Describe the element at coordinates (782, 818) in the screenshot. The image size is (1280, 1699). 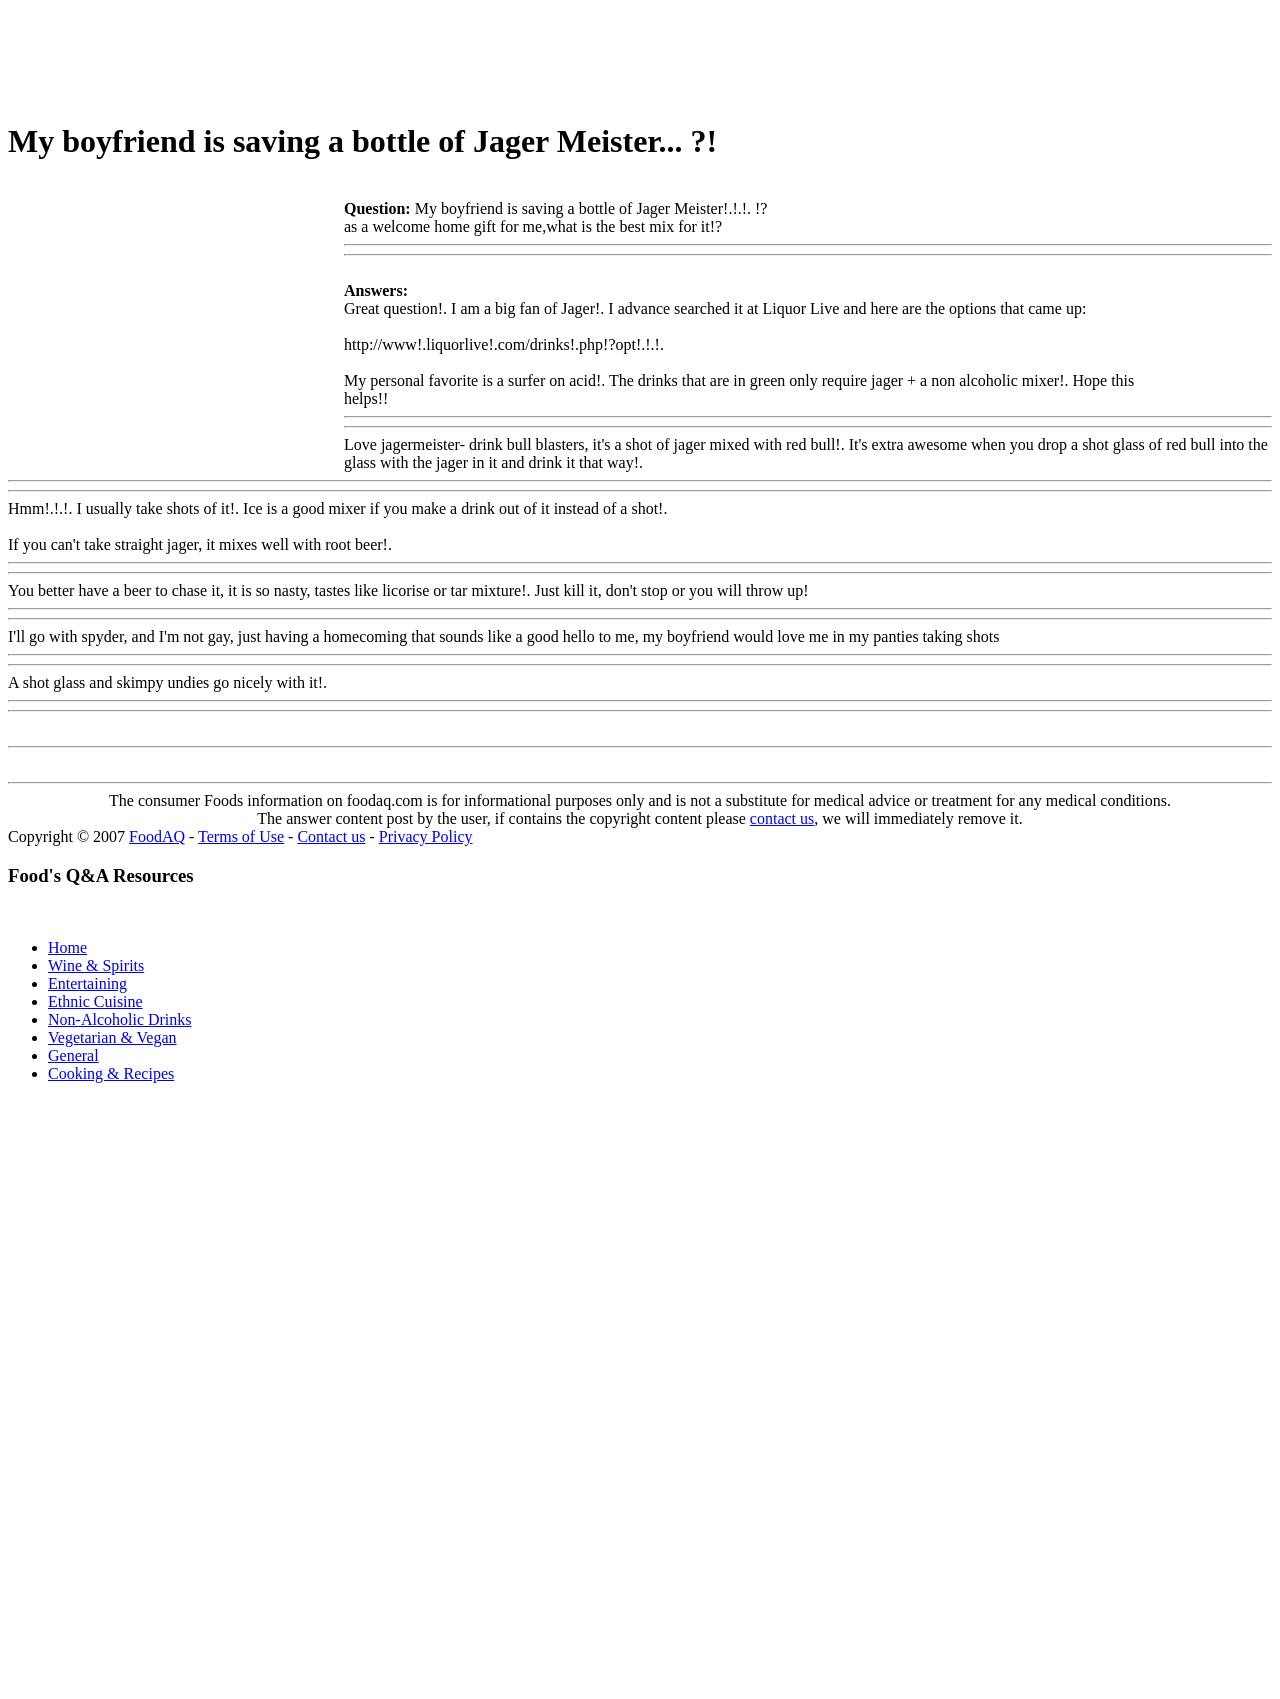
I see `contact us` at that location.